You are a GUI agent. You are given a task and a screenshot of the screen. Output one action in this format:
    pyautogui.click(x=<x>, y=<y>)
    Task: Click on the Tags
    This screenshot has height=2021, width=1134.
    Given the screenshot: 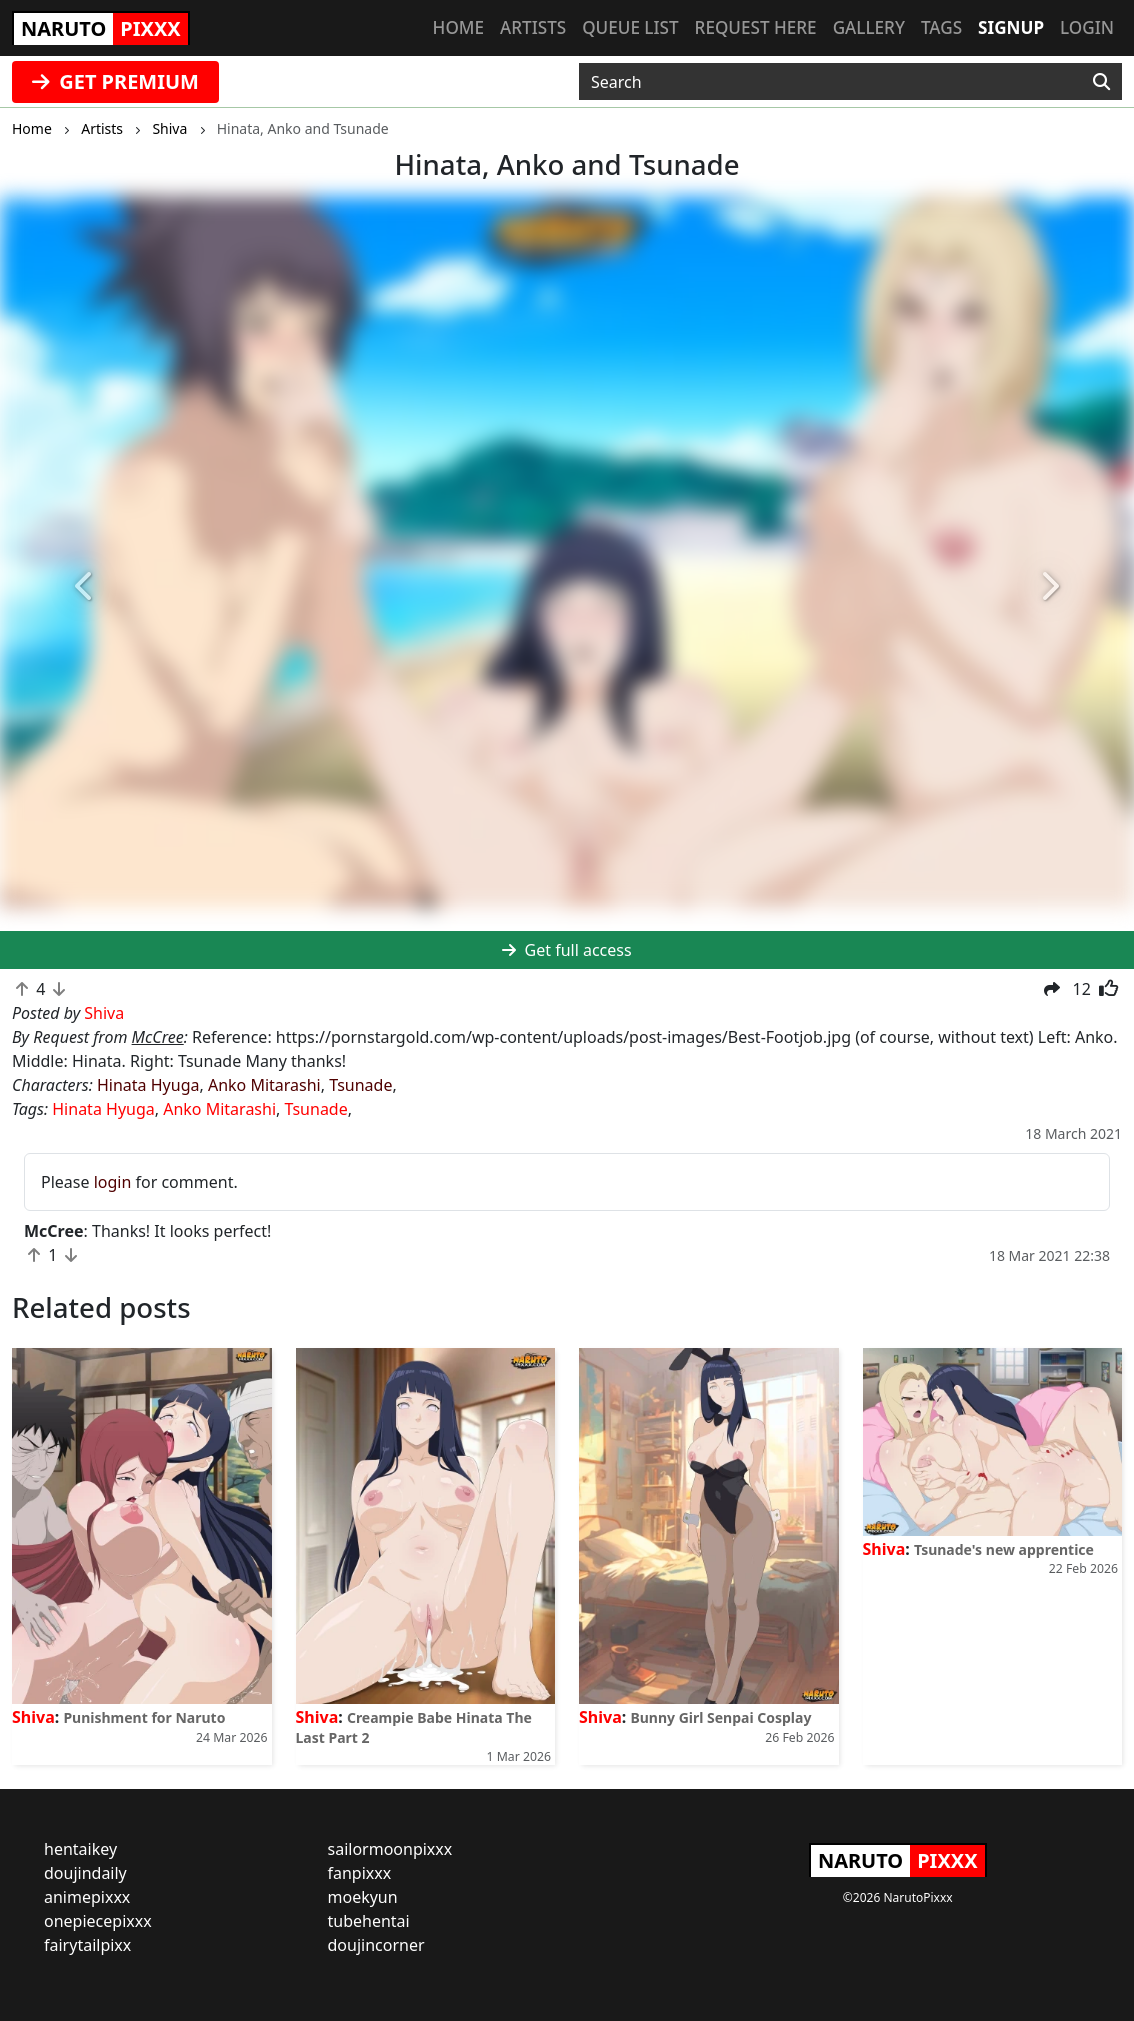 What is the action you would take?
    pyautogui.click(x=941, y=27)
    